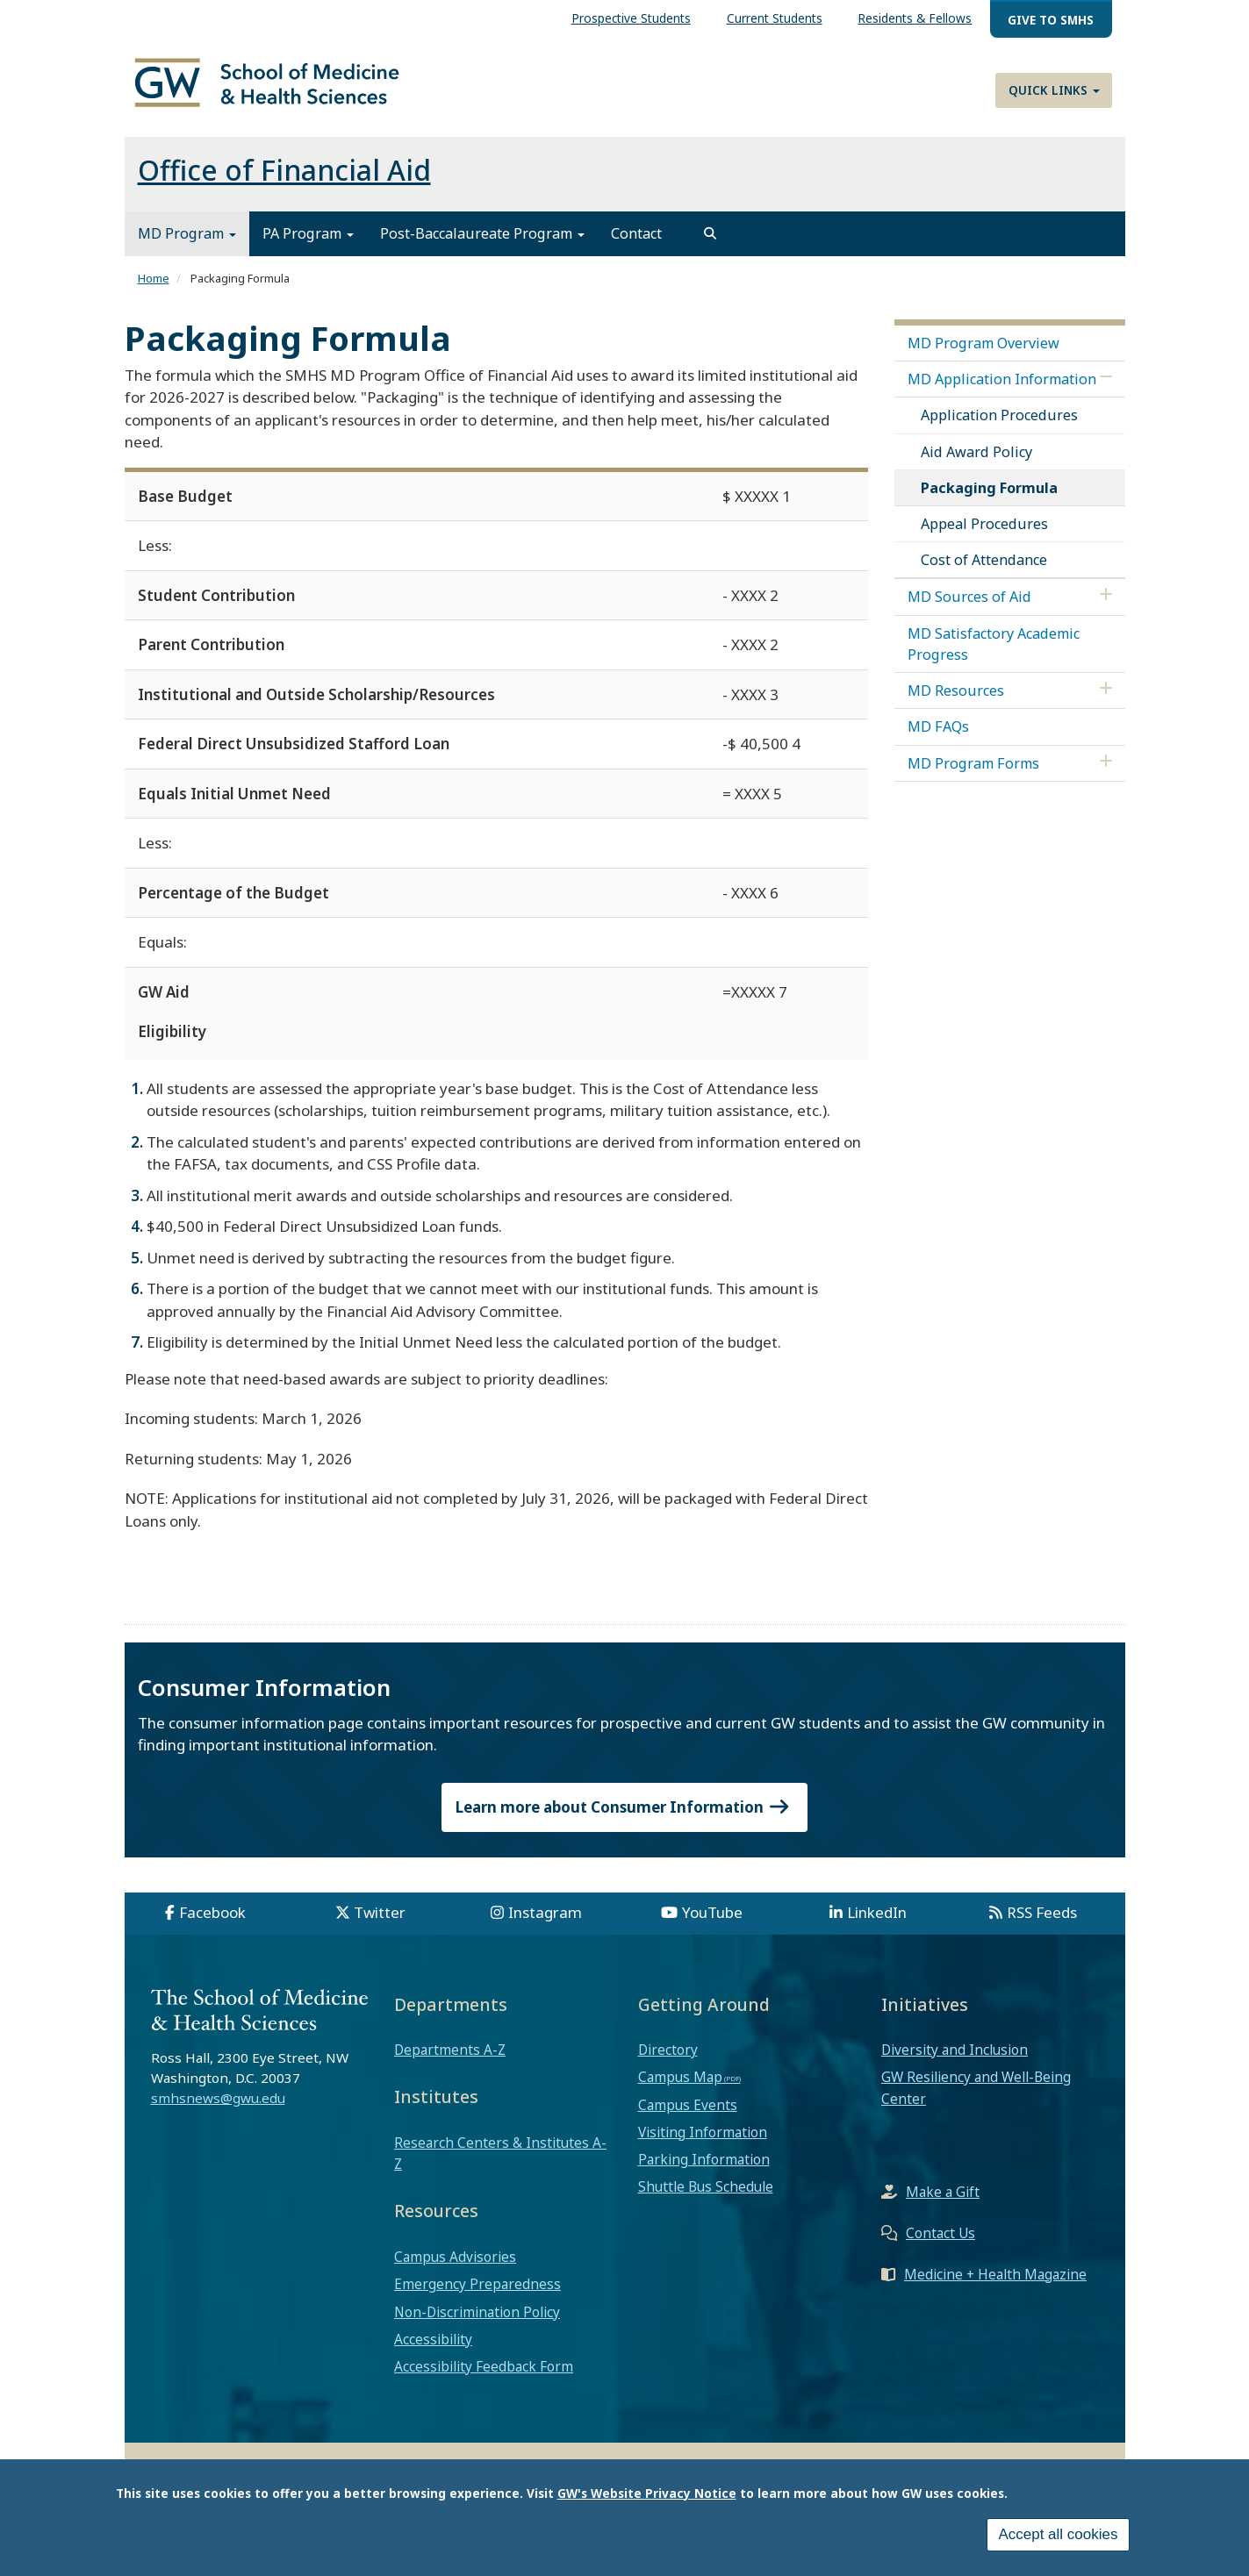 This screenshot has width=1249, height=2576. Describe the element at coordinates (187, 244) in the screenshot. I see `MD Program` at that location.